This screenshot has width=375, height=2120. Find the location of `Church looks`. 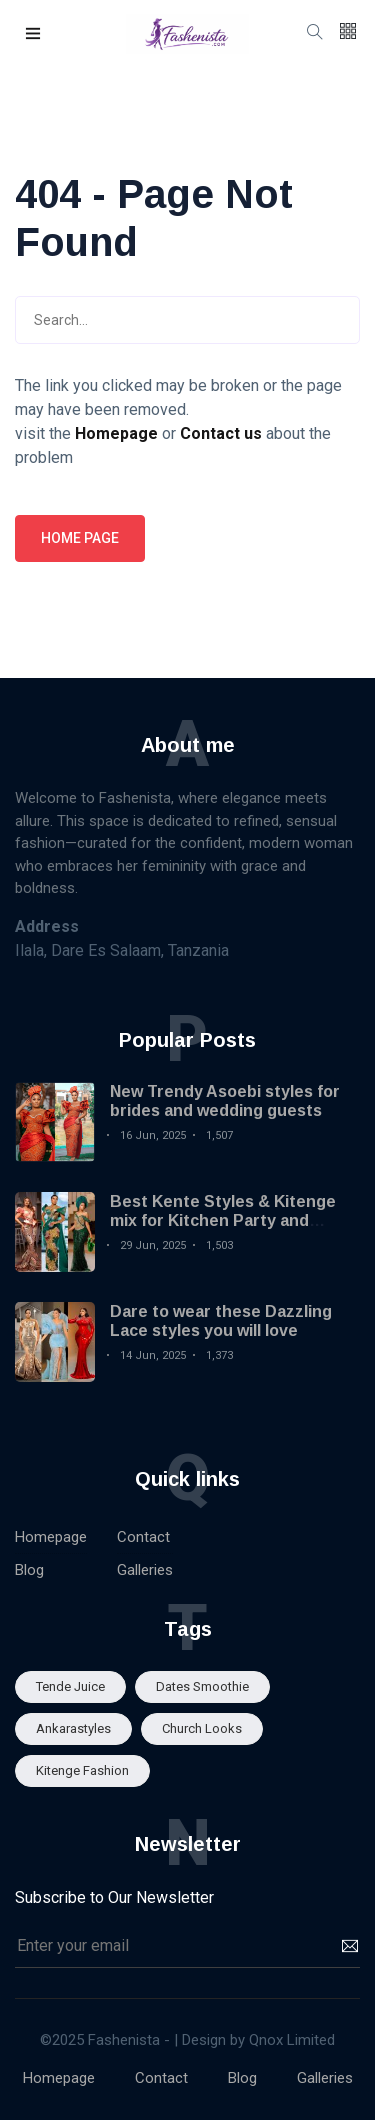

Church looks is located at coordinates (202, 1728).